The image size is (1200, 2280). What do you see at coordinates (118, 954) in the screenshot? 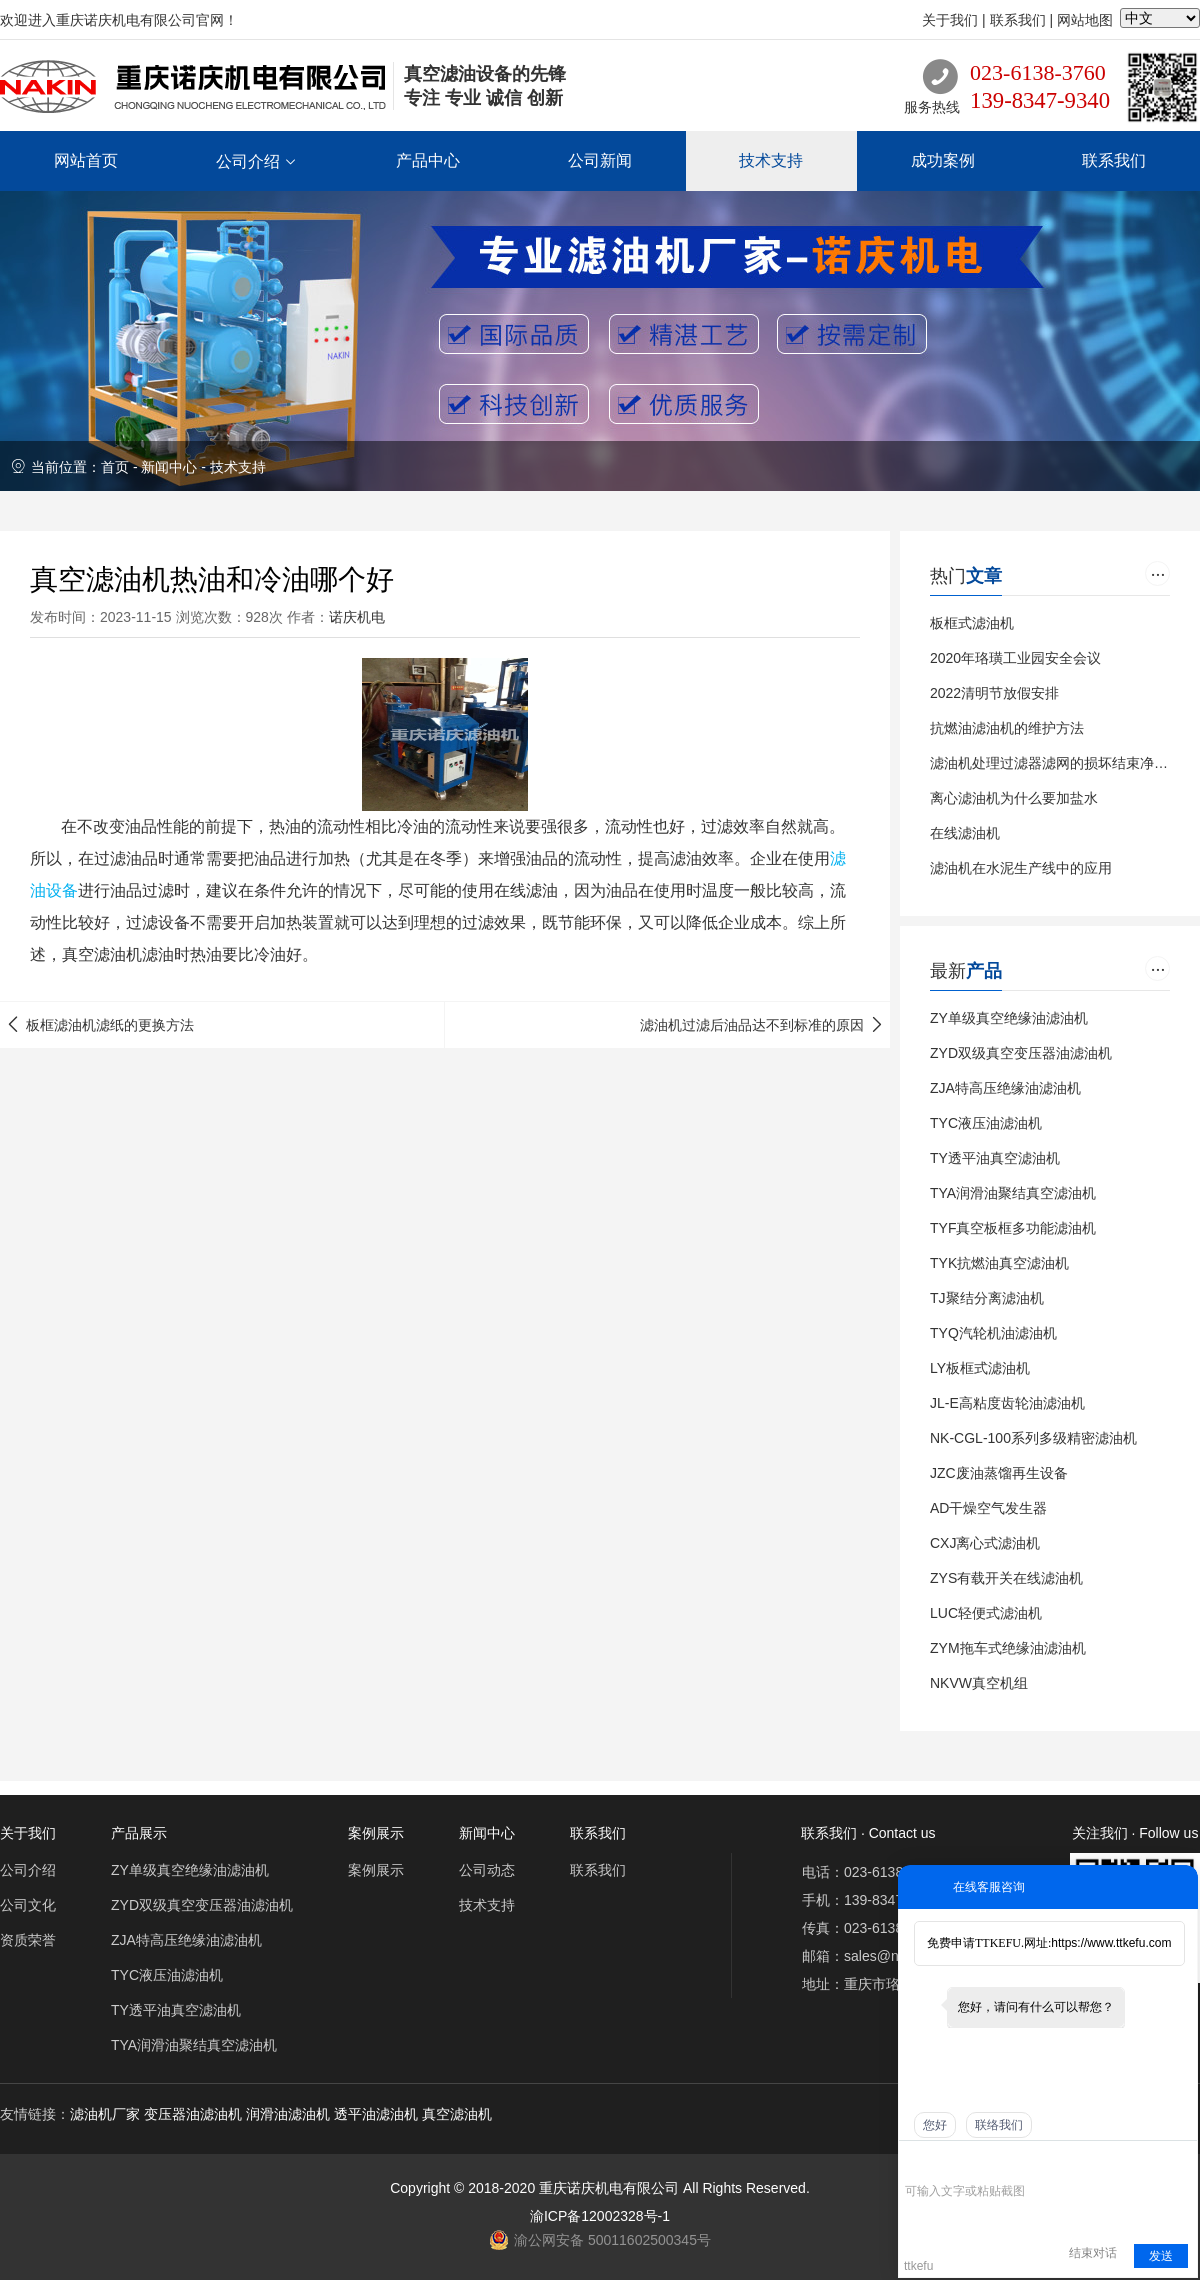
I see `滤油机` at bounding box center [118, 954].